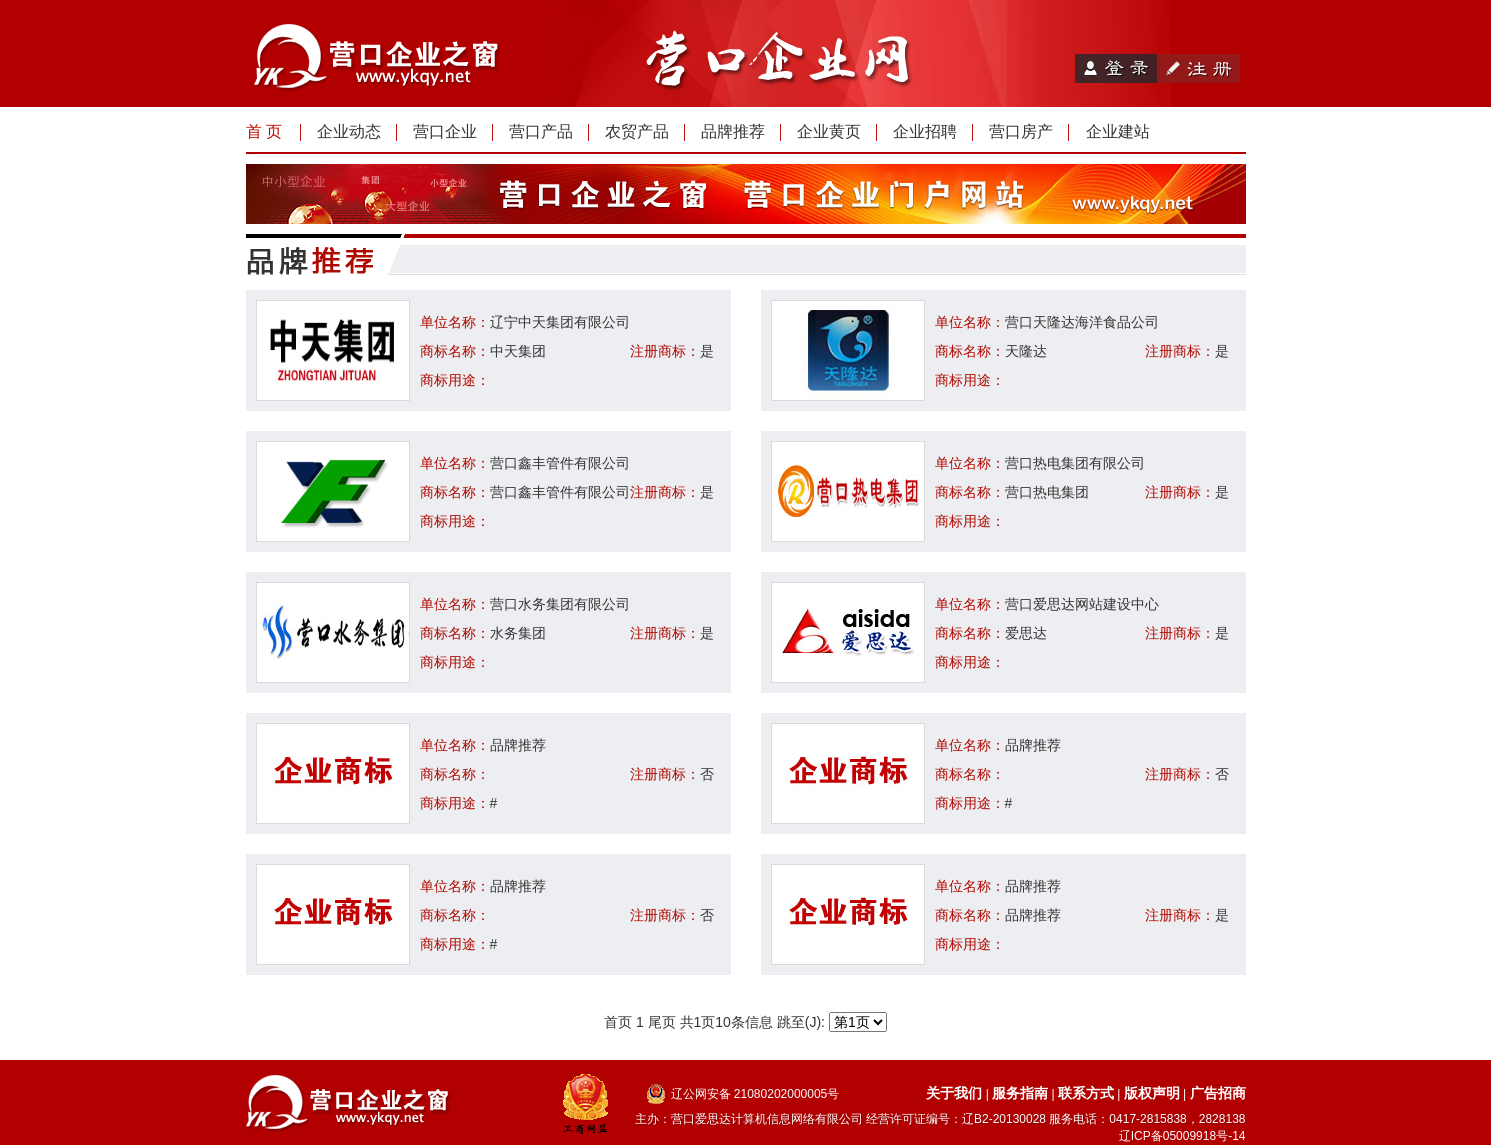 The width and height of the screenshot is (1491, 1145). I want to click on 辽B2-20130028, so click(1004, 1119).